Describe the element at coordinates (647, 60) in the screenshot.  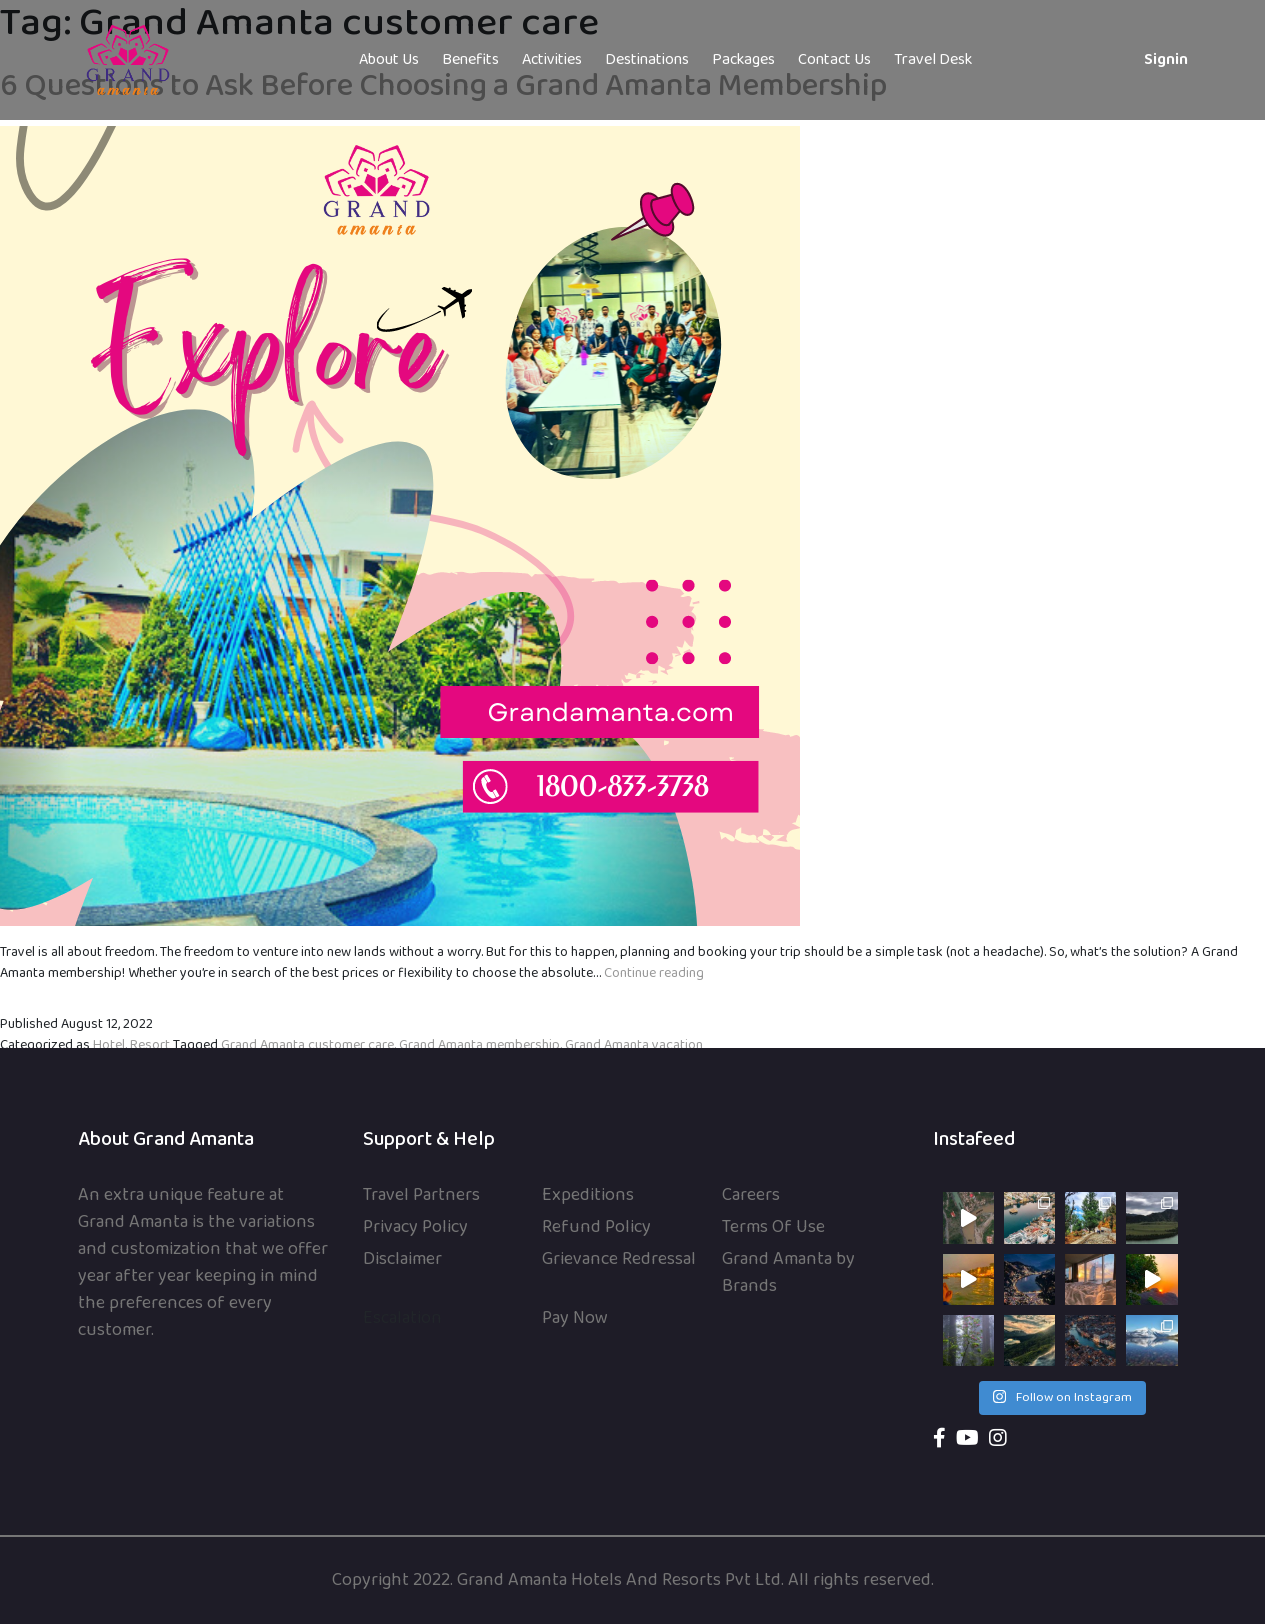
I see `Destinations` at that location.